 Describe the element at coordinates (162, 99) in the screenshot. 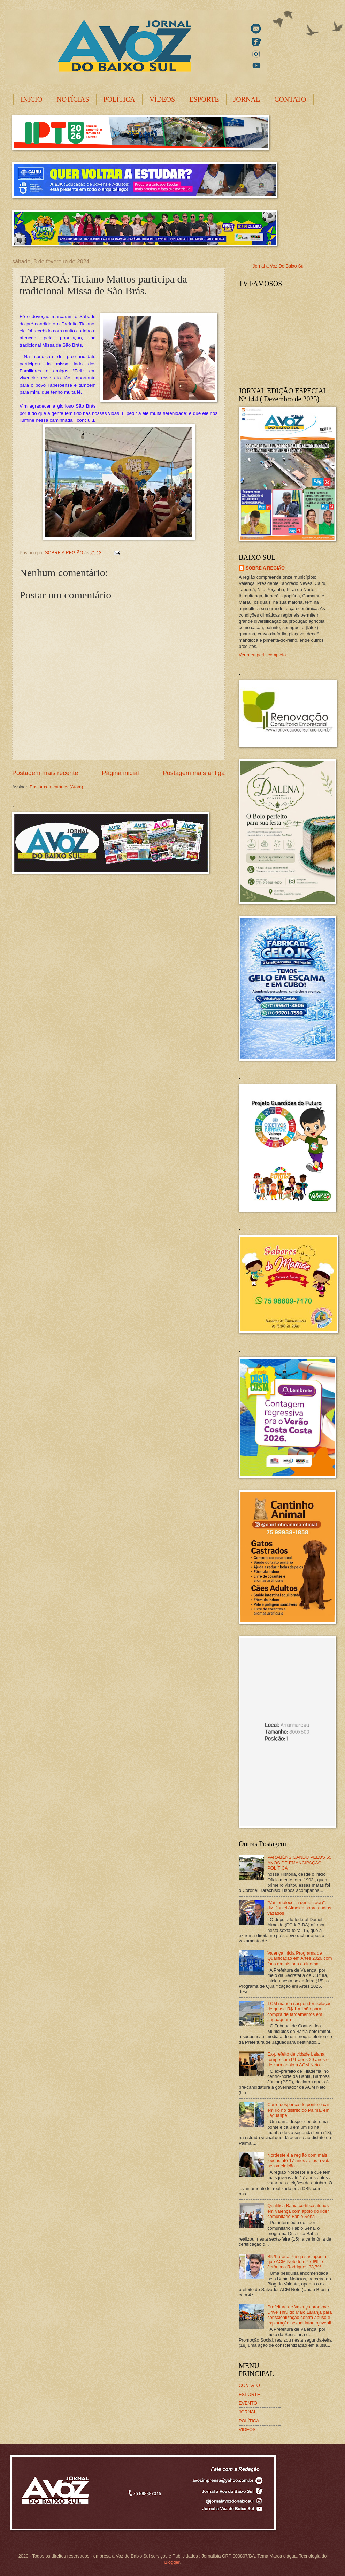

I see `VÍDEOS` at that location.